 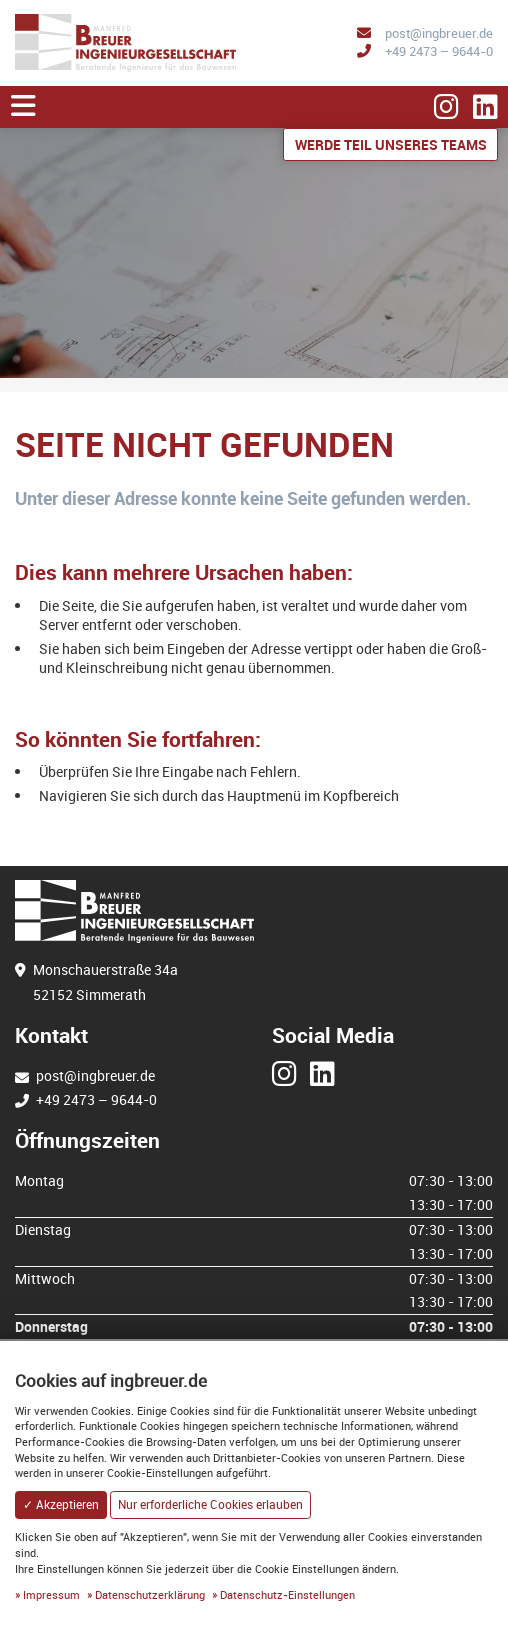 What do you see at coordinates (391, 144) in the screenshot?
I see `Werde Teil unseres Teams` at bounding box center [391, 144].